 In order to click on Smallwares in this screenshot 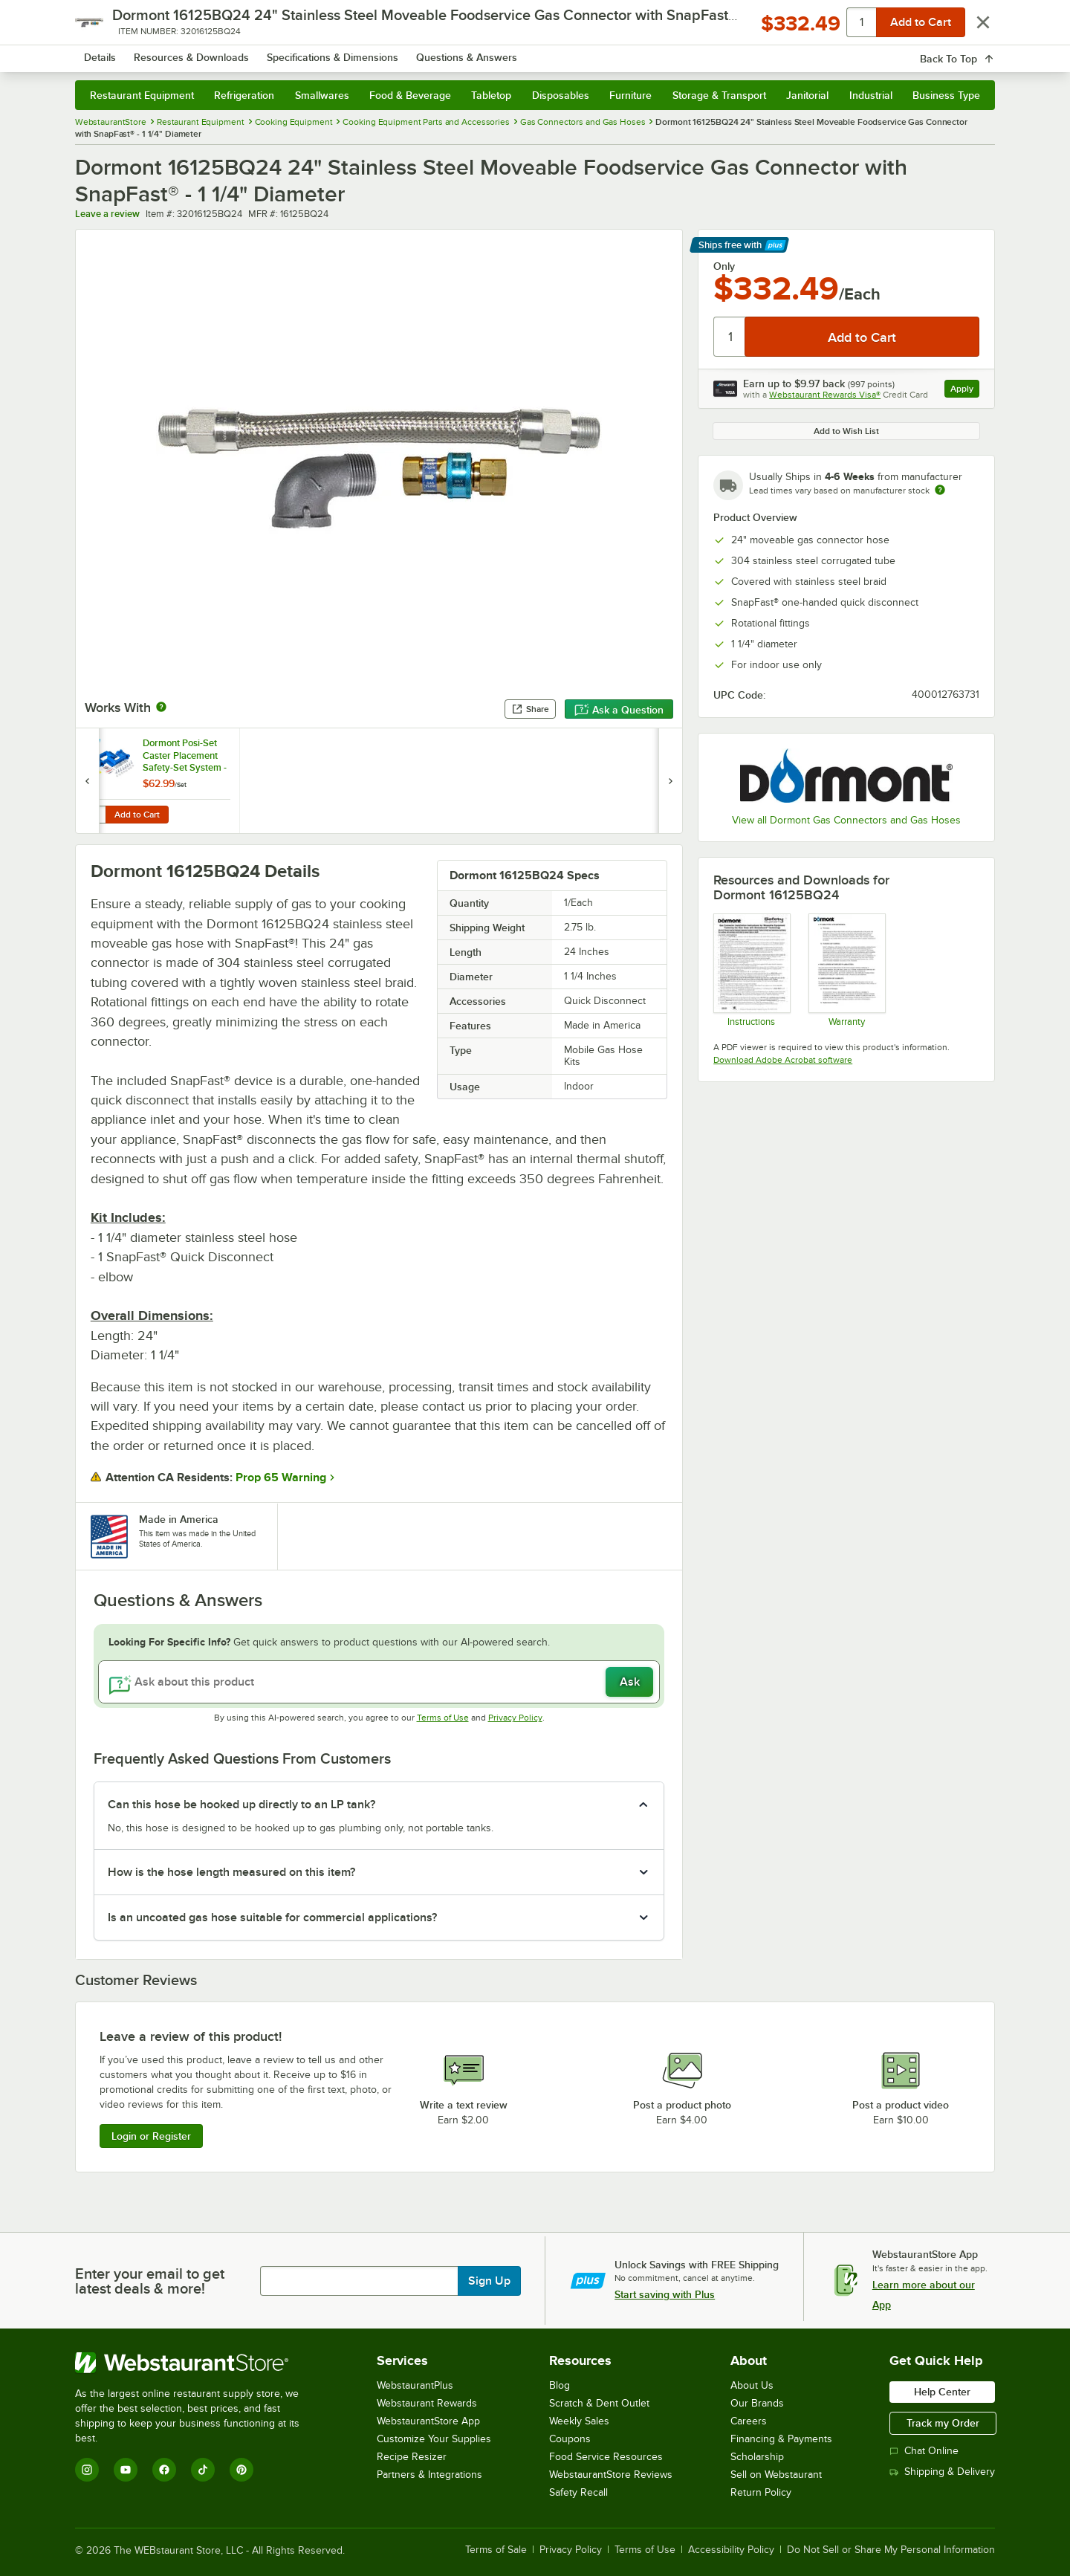, I will do `click(322, 95)`.